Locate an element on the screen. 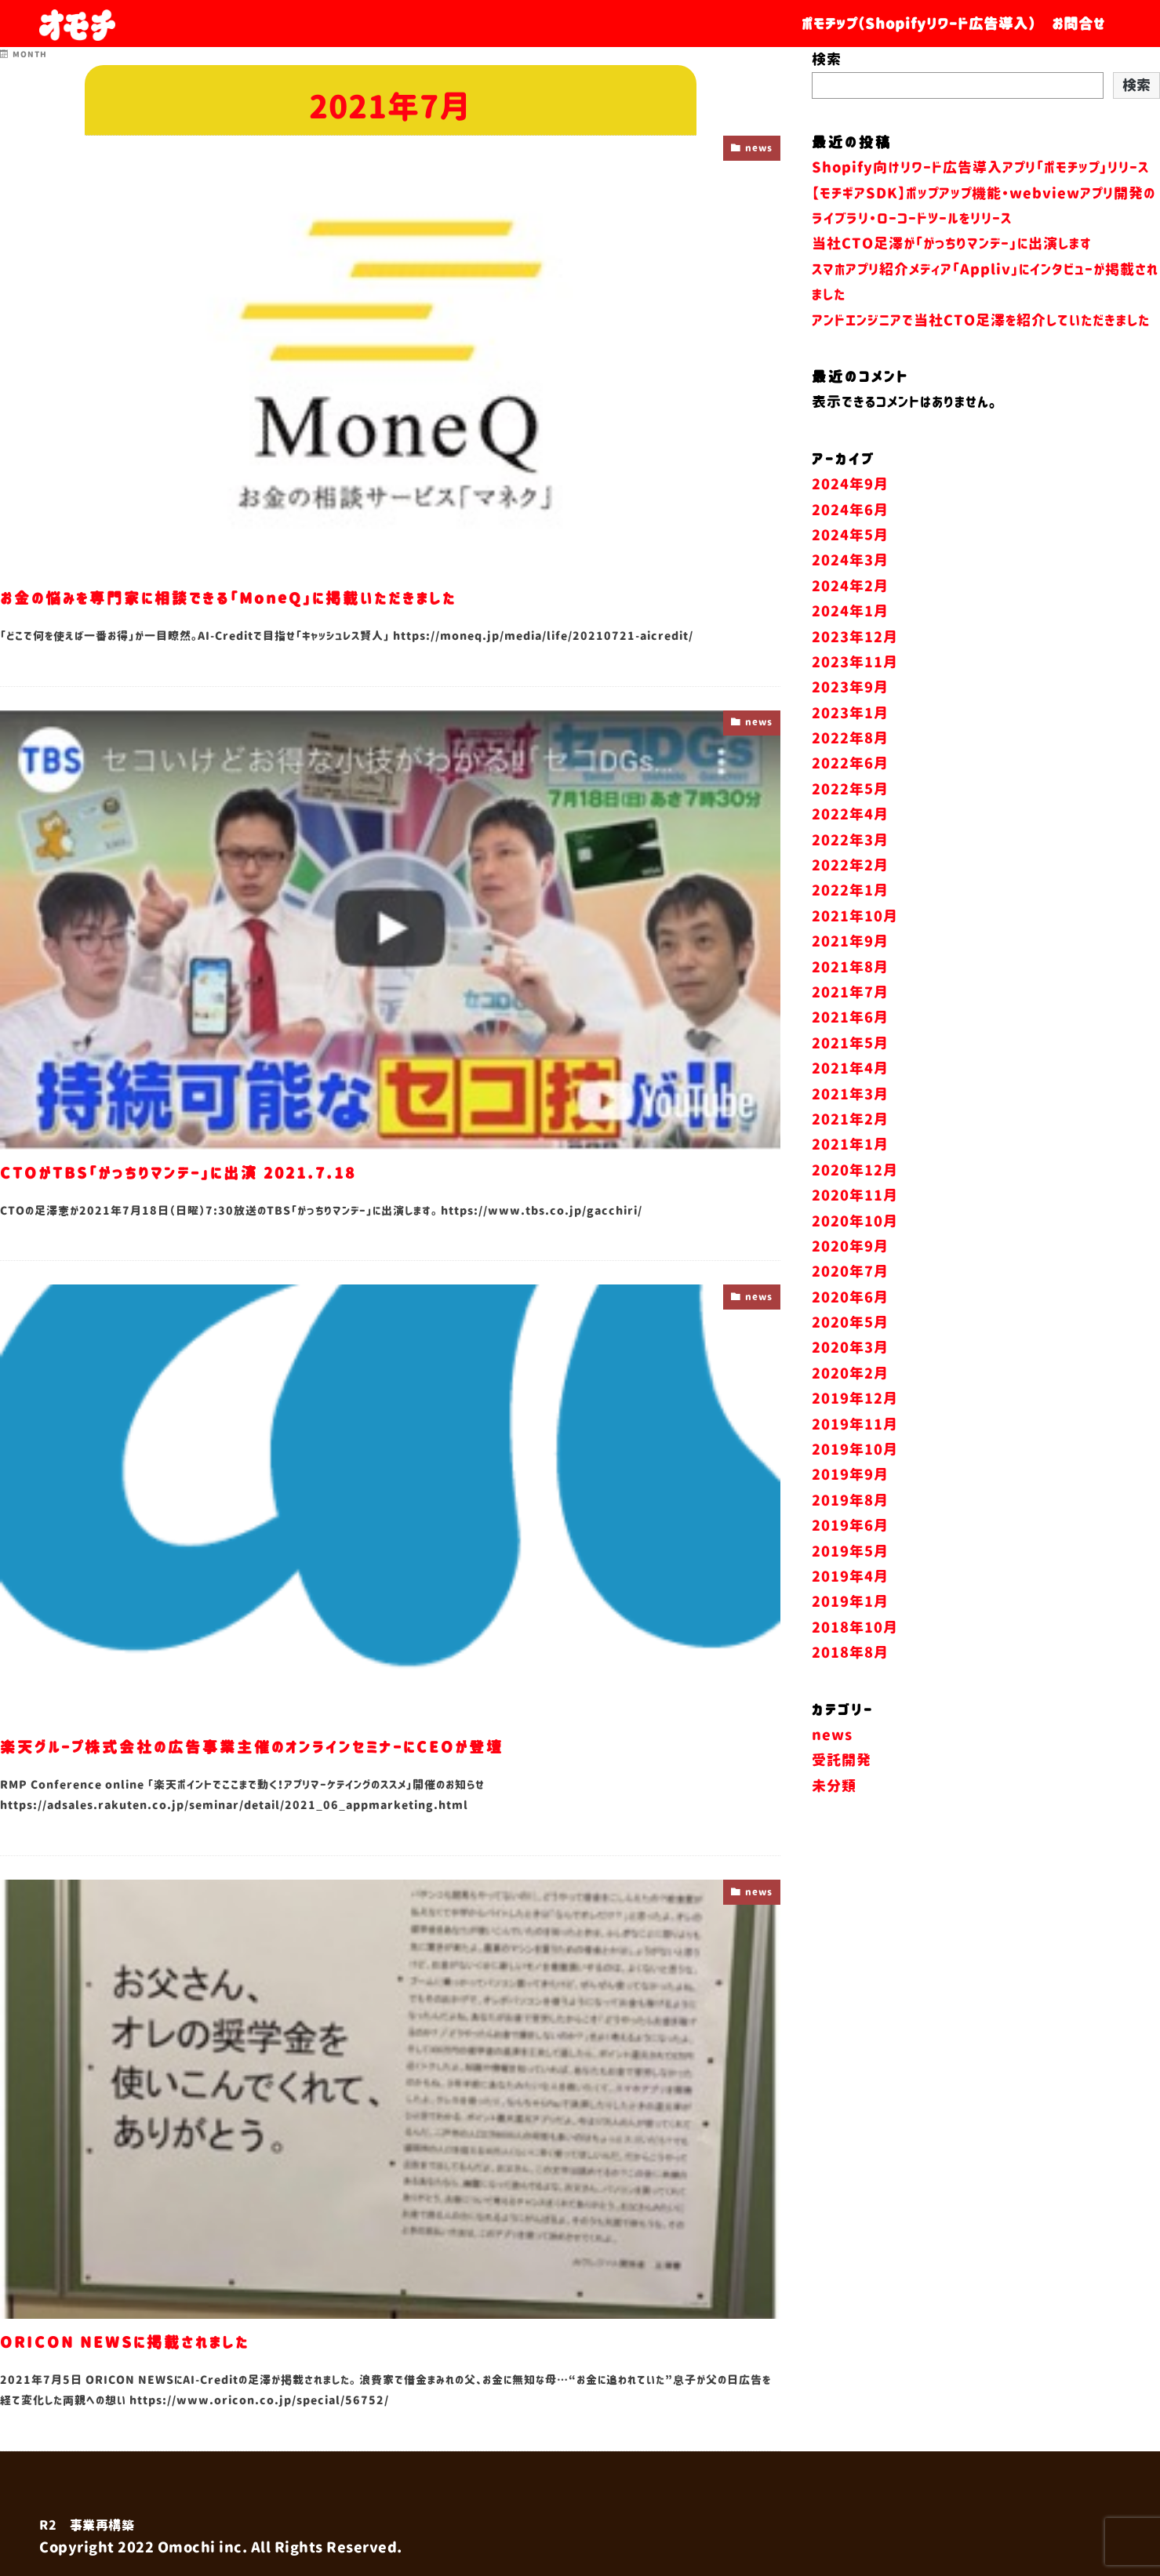  当社CTO足澤が「がっちりマンデー」に出演します is located at coordinates (952, 244).